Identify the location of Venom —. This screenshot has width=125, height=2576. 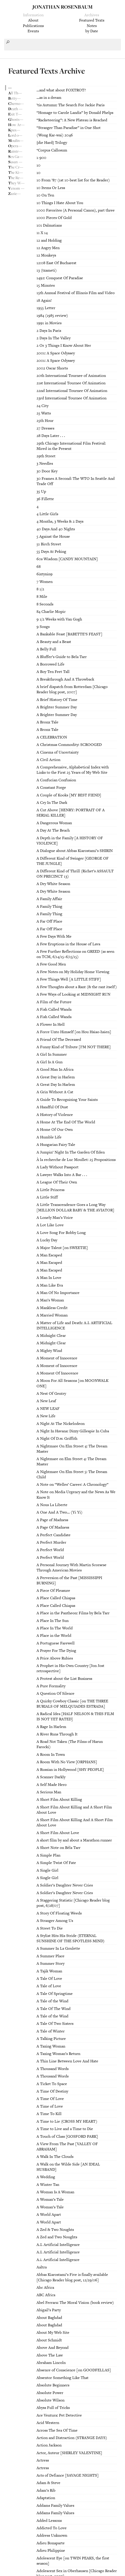
(16, 188).